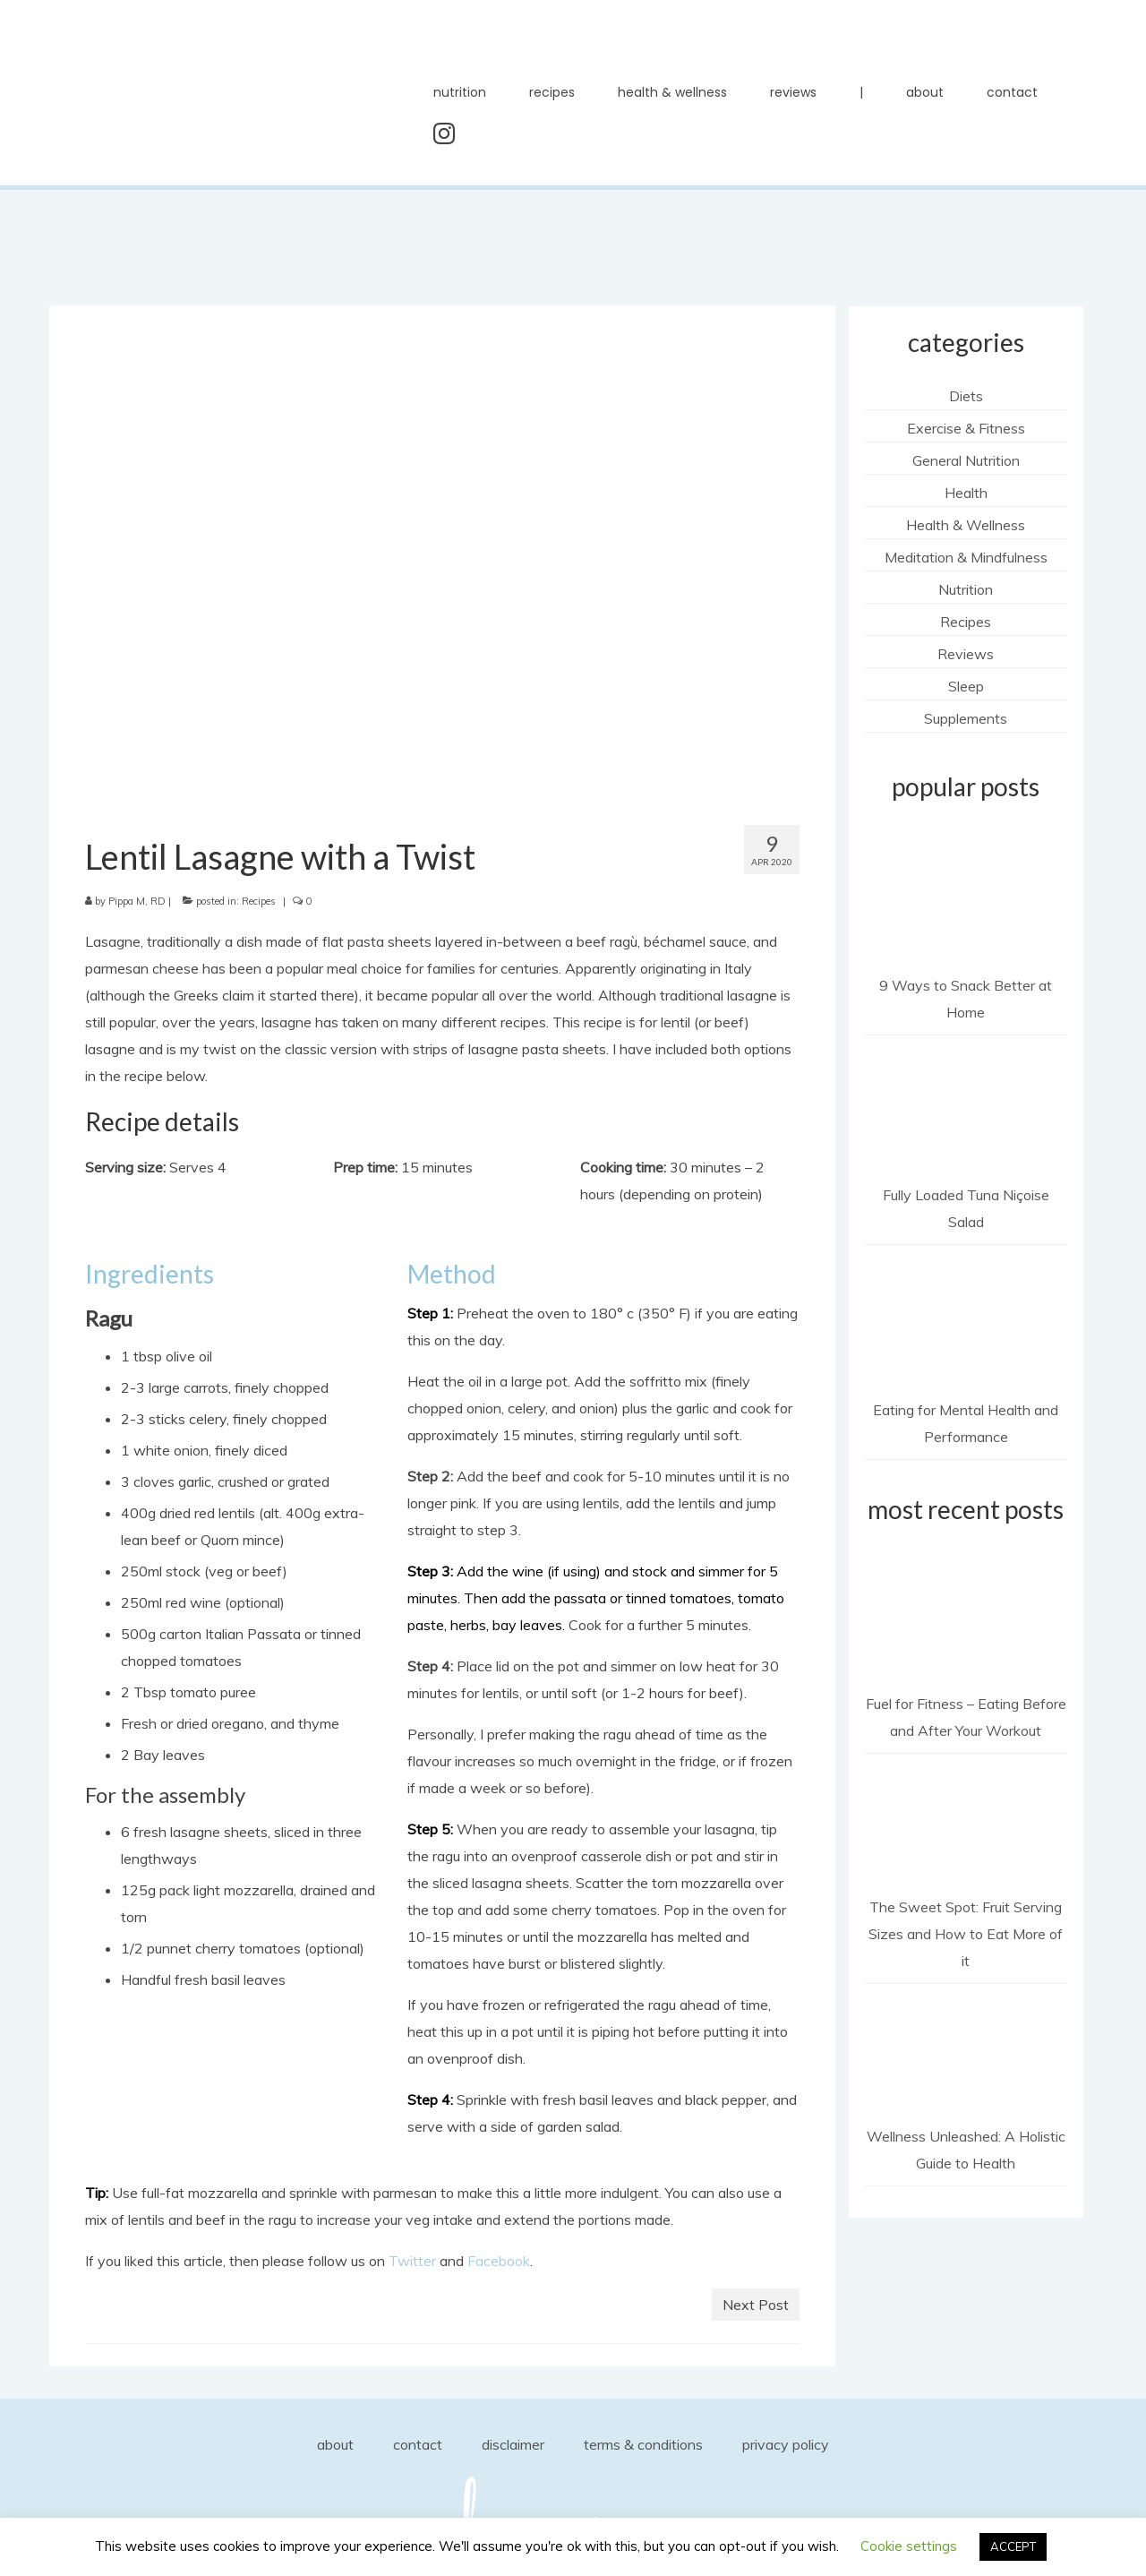  Describe the element at coordinates (966, 460) in the screenshot. I see `General Nutrition` at that location.